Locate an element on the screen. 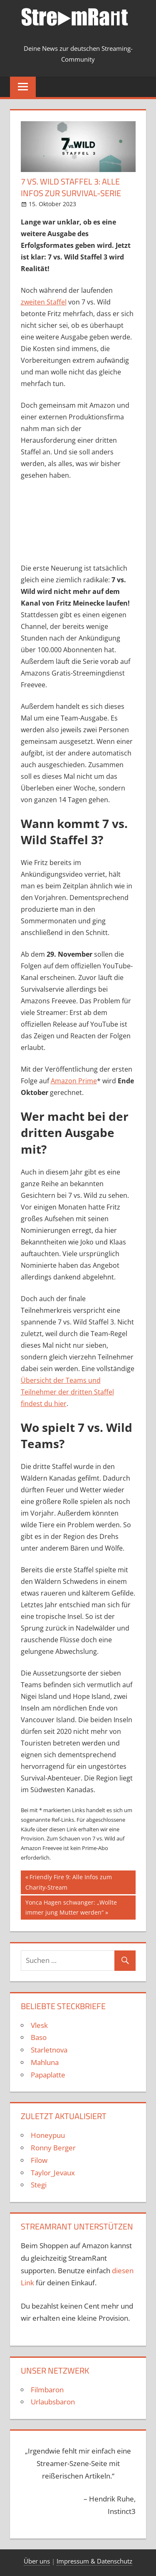 The width and height of the screenshot is (156, 2576). Starletnova is located at coordinates (49, 2050).